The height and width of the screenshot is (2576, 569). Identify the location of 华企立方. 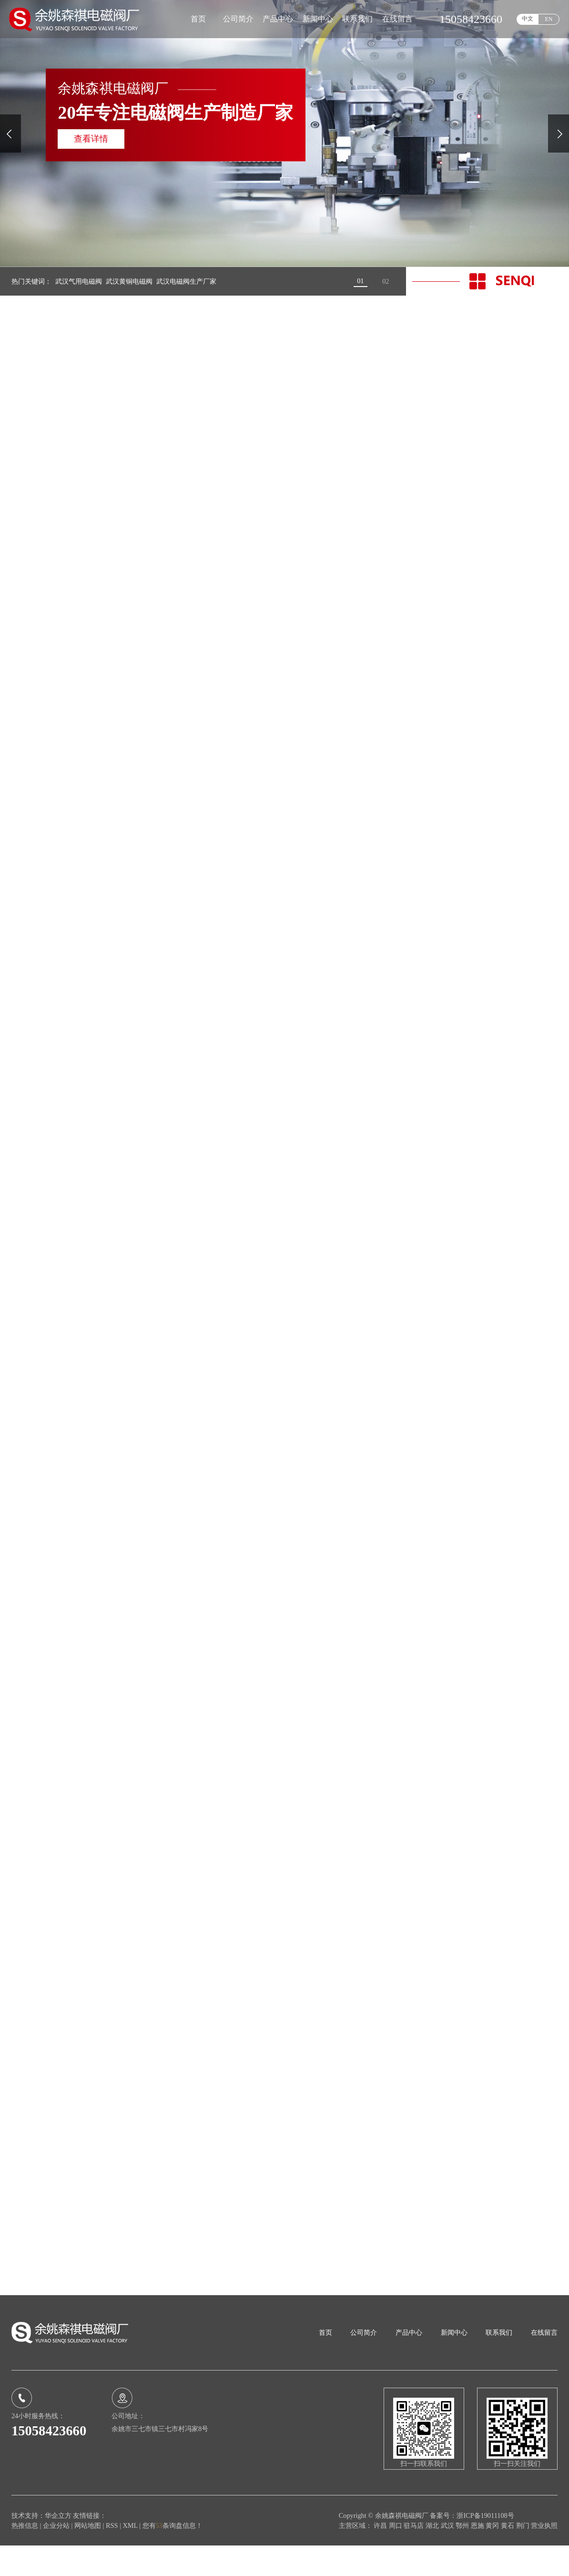
(58, 2546).